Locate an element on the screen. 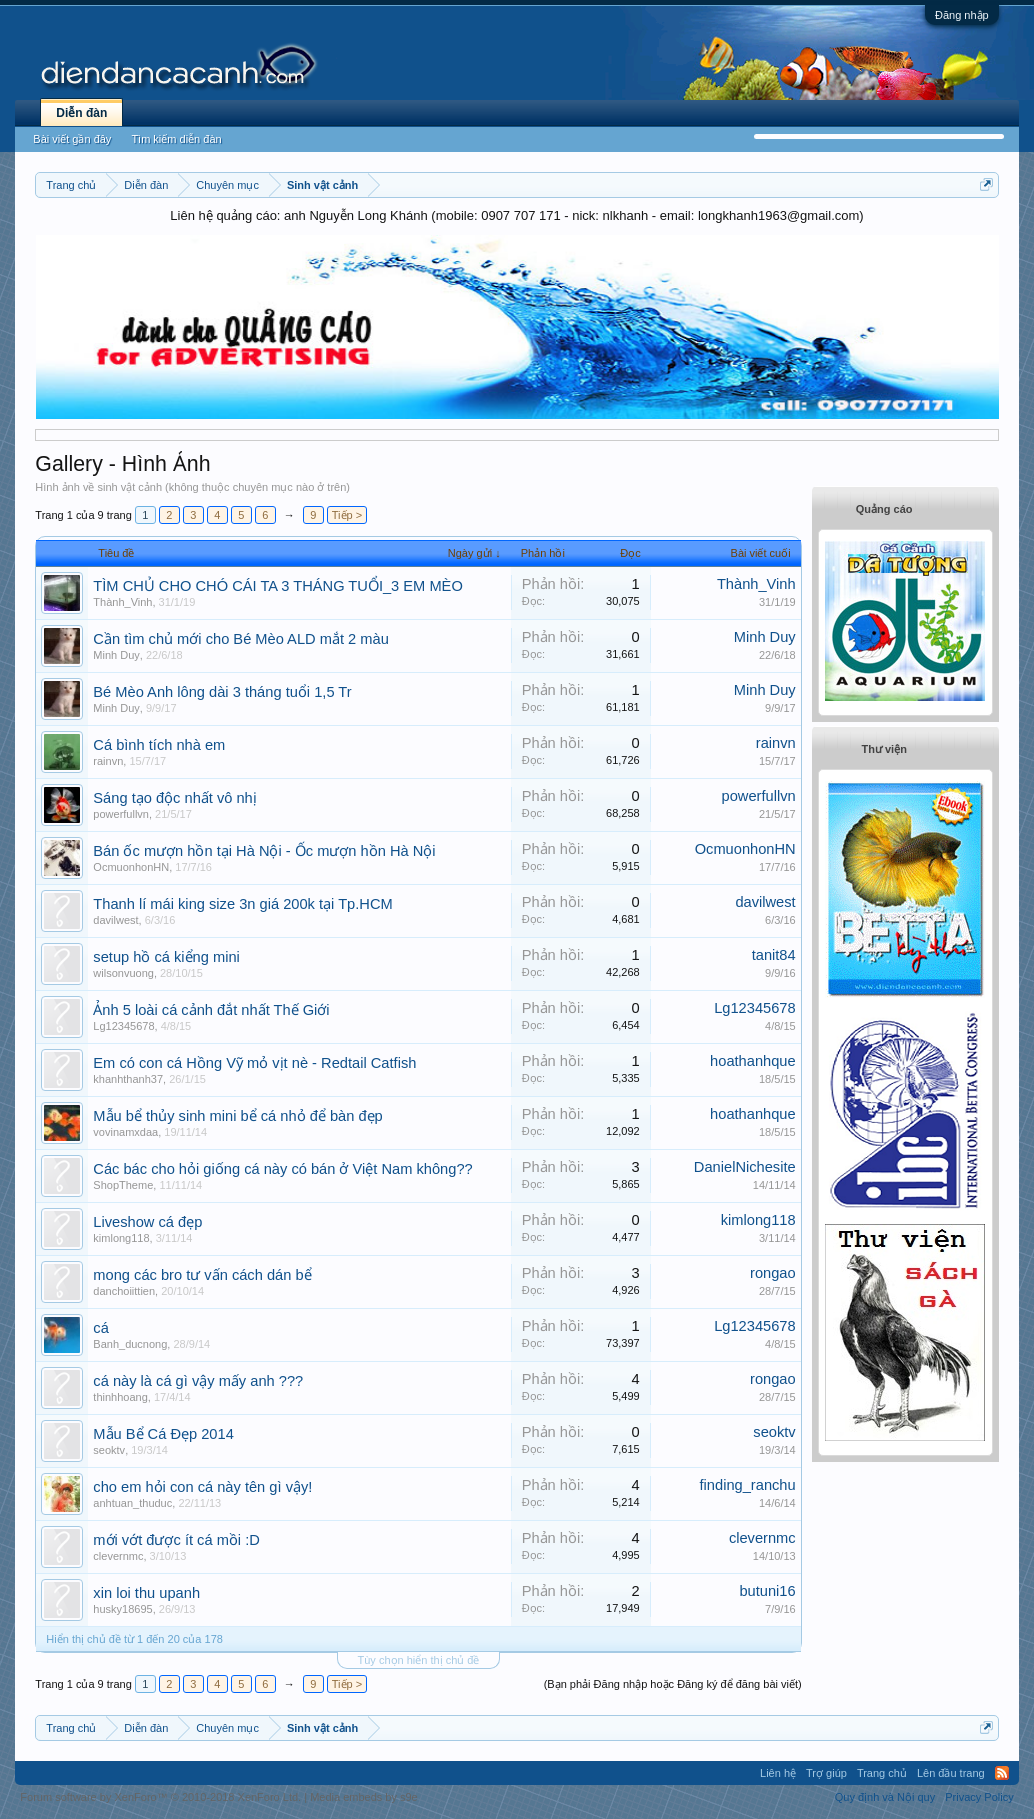  Bé Mèo Anh lông dài 3 tháng tuổi 1,5 Tr is located at coordinates (222, 692).